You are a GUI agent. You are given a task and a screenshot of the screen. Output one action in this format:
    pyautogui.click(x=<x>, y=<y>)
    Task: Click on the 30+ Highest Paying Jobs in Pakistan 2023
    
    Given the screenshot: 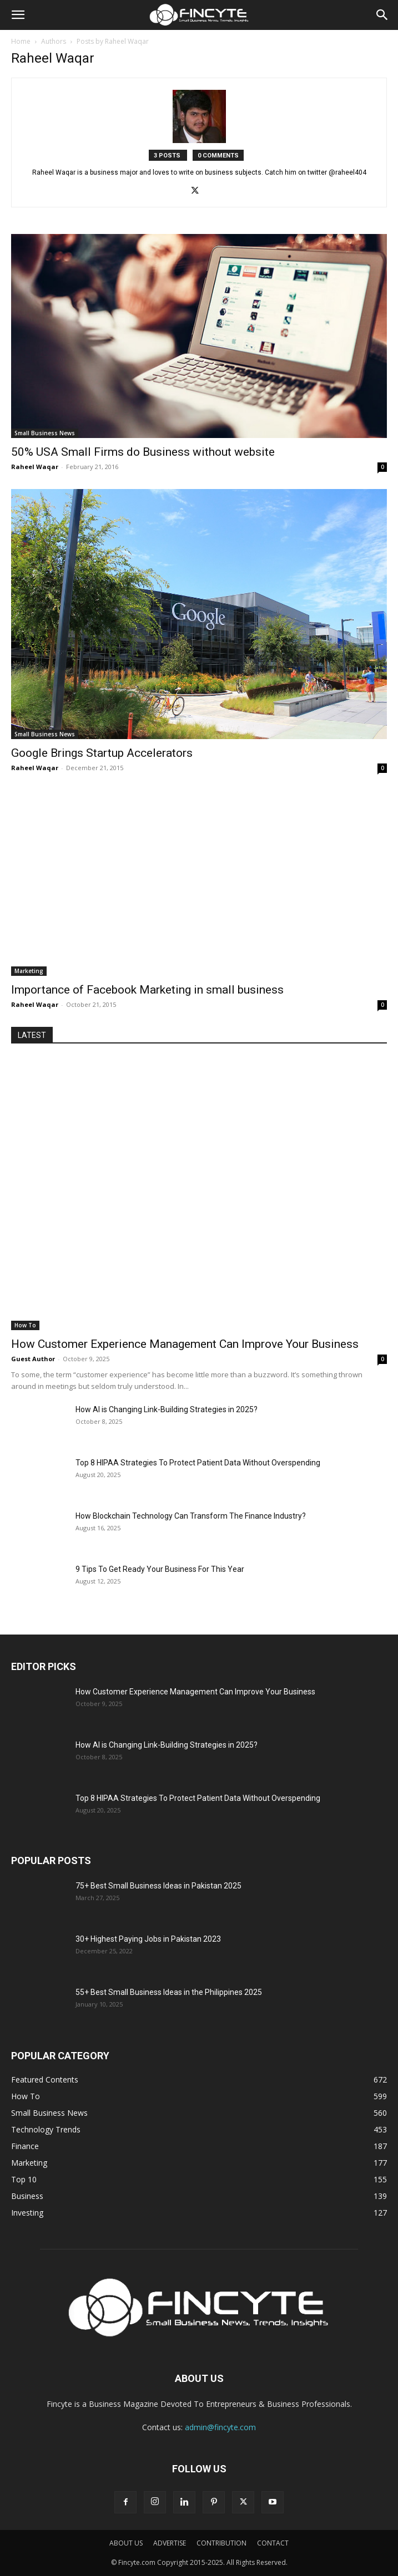 What is the action you would take?
    pyautogui.click(x=148, y=1938)
    